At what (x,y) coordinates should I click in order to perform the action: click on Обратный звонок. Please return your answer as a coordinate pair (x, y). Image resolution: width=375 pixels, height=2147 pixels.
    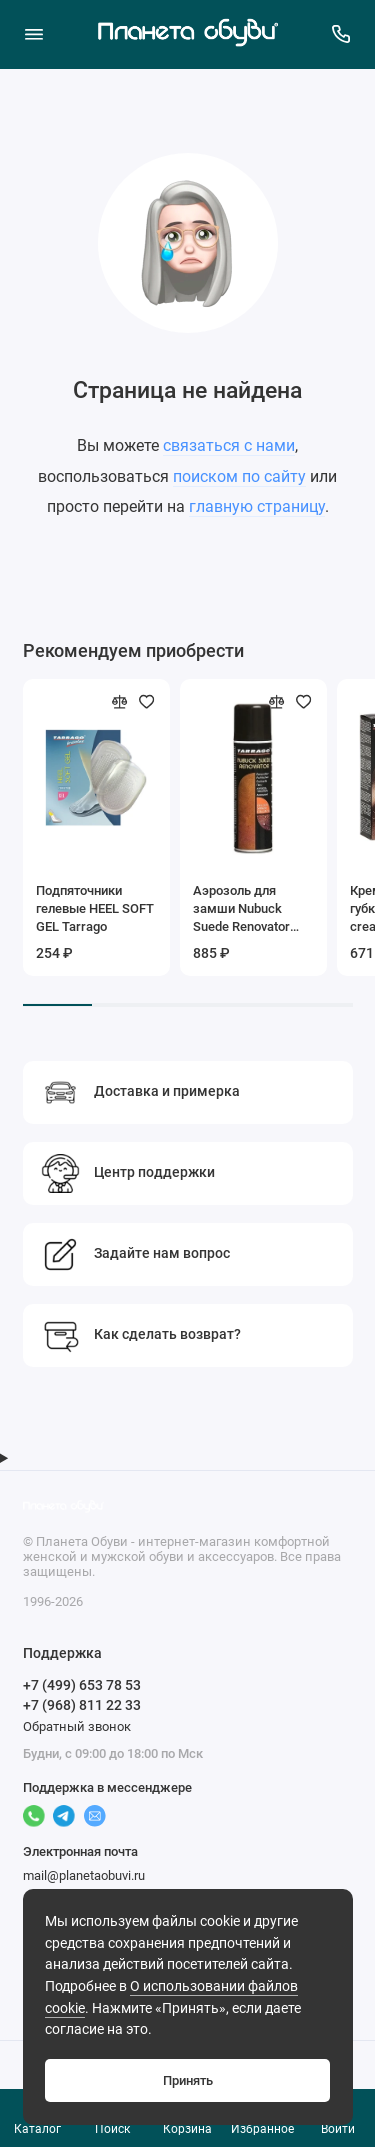
    Looking at the image, I should click on (77, 1726).